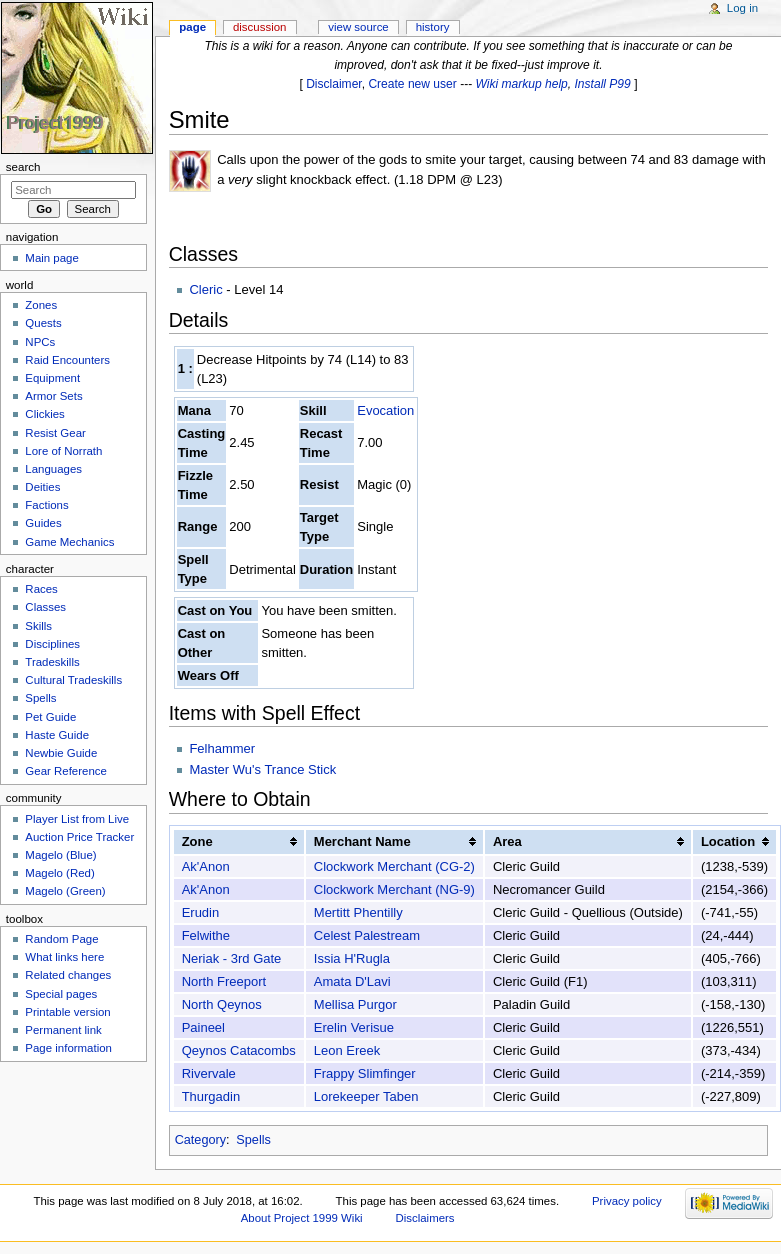 This screenshot has width=781, height=1254. Describe the element at coordinates (59, 873) in the screenshot. I see `Magelo (Red)` at that location.